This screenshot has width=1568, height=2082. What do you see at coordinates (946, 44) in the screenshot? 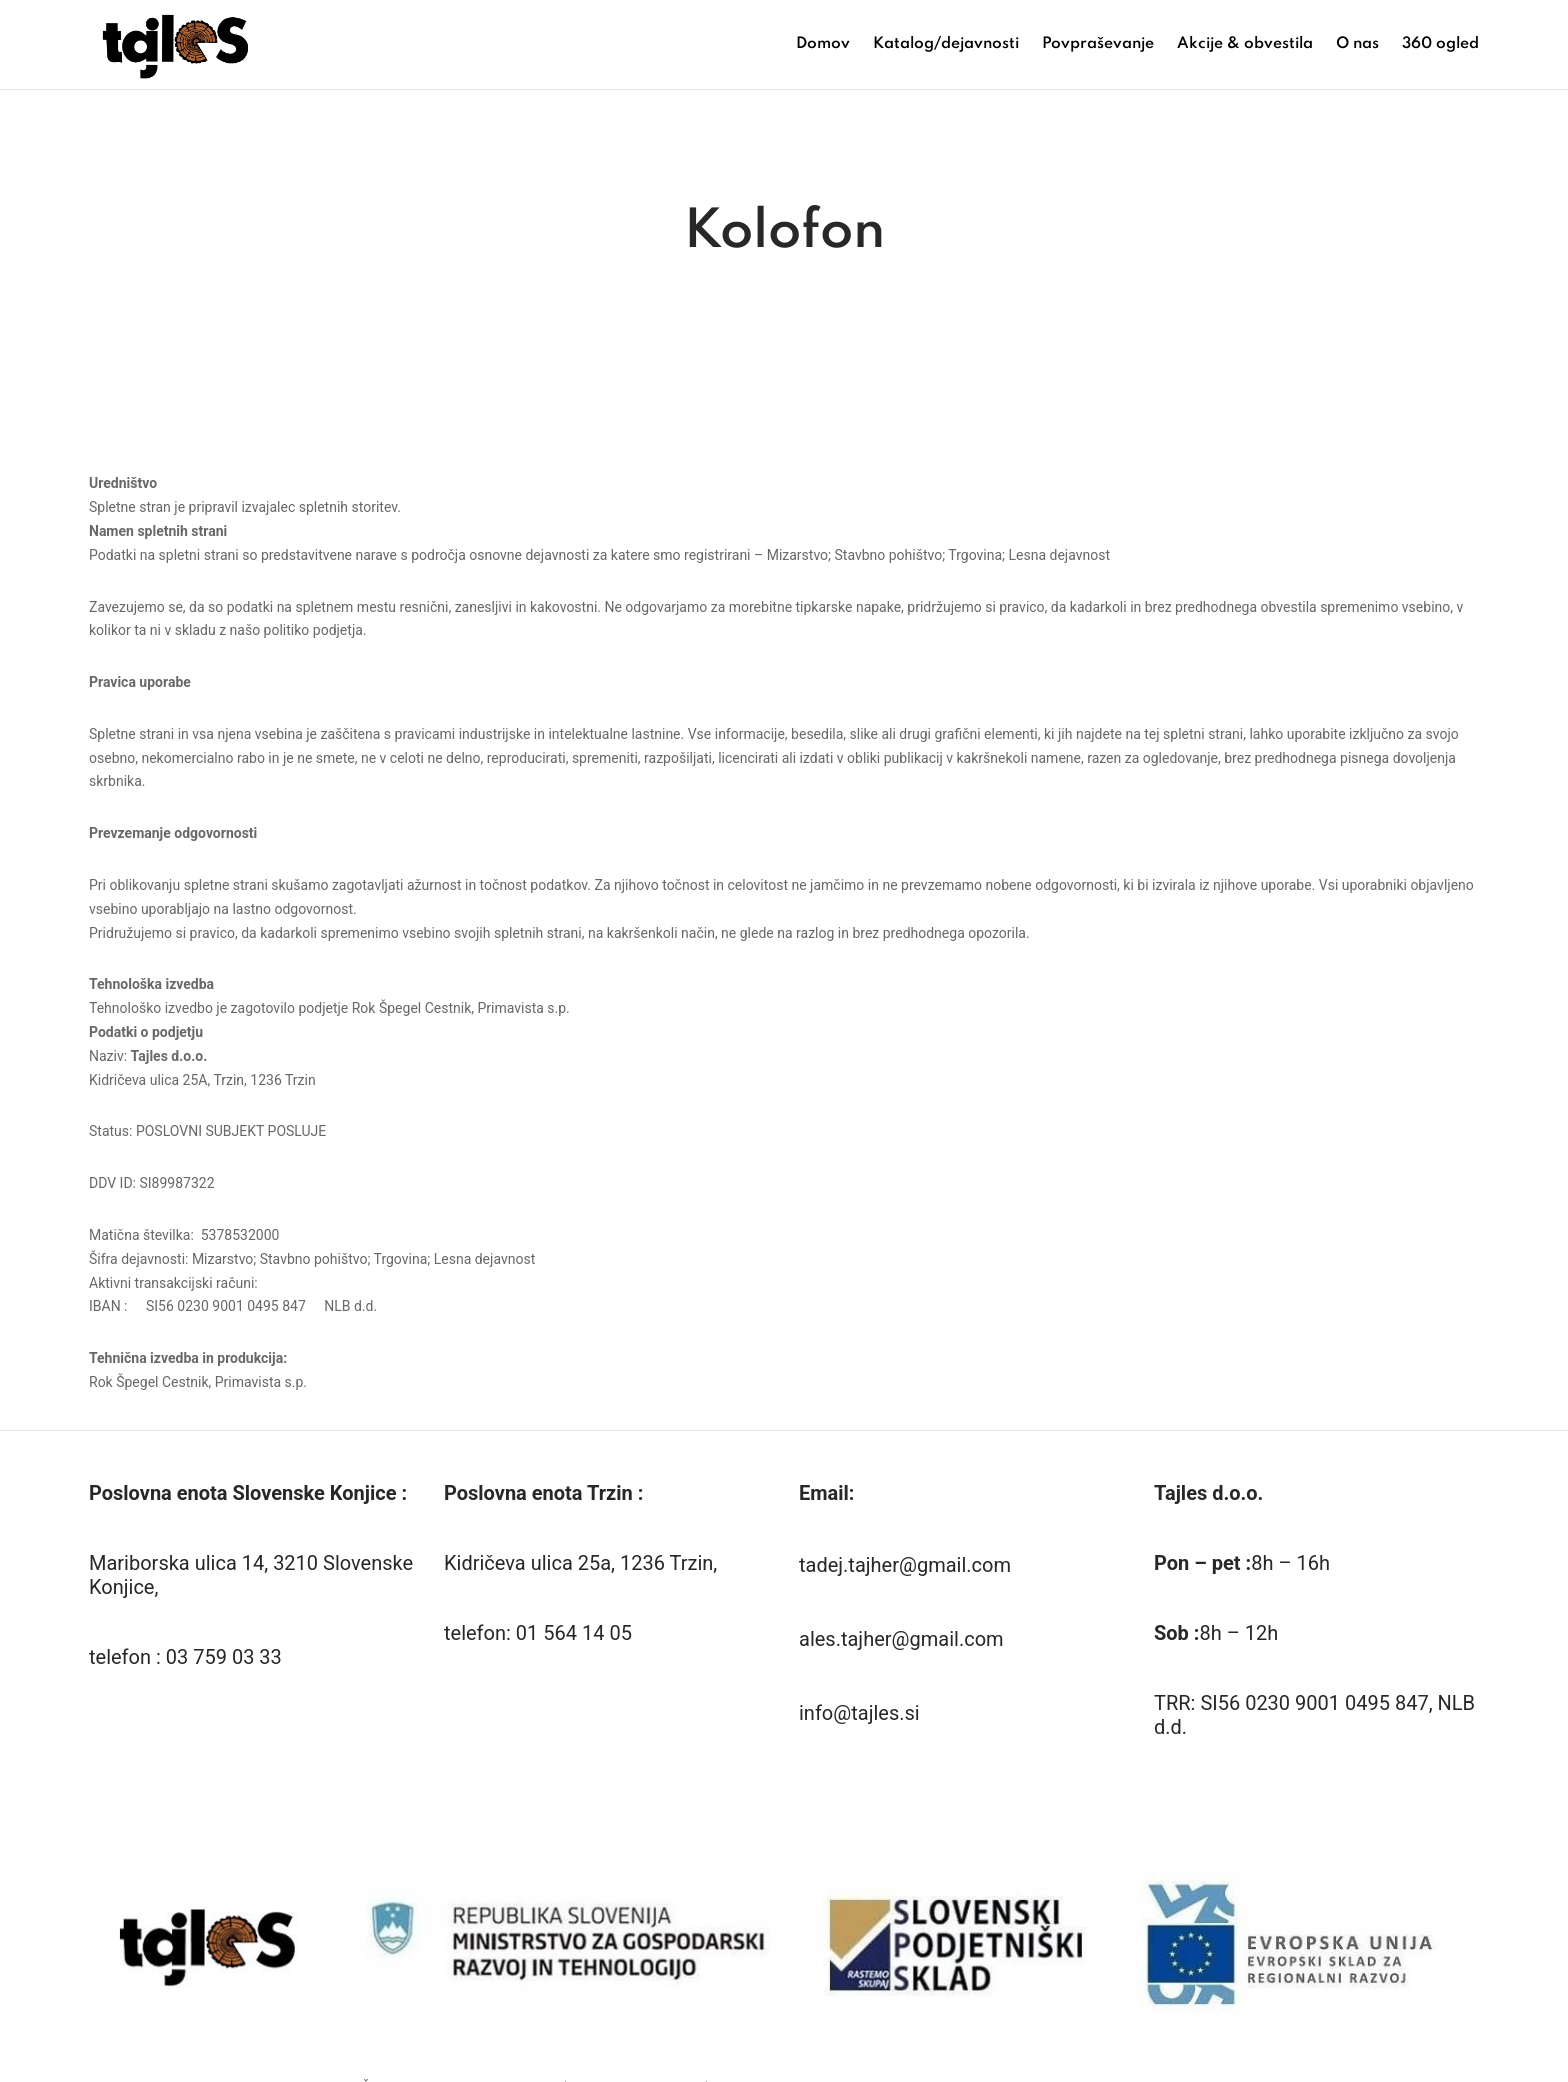
I see `Katalog/dejavnosti` at bounding box center [946, 44].